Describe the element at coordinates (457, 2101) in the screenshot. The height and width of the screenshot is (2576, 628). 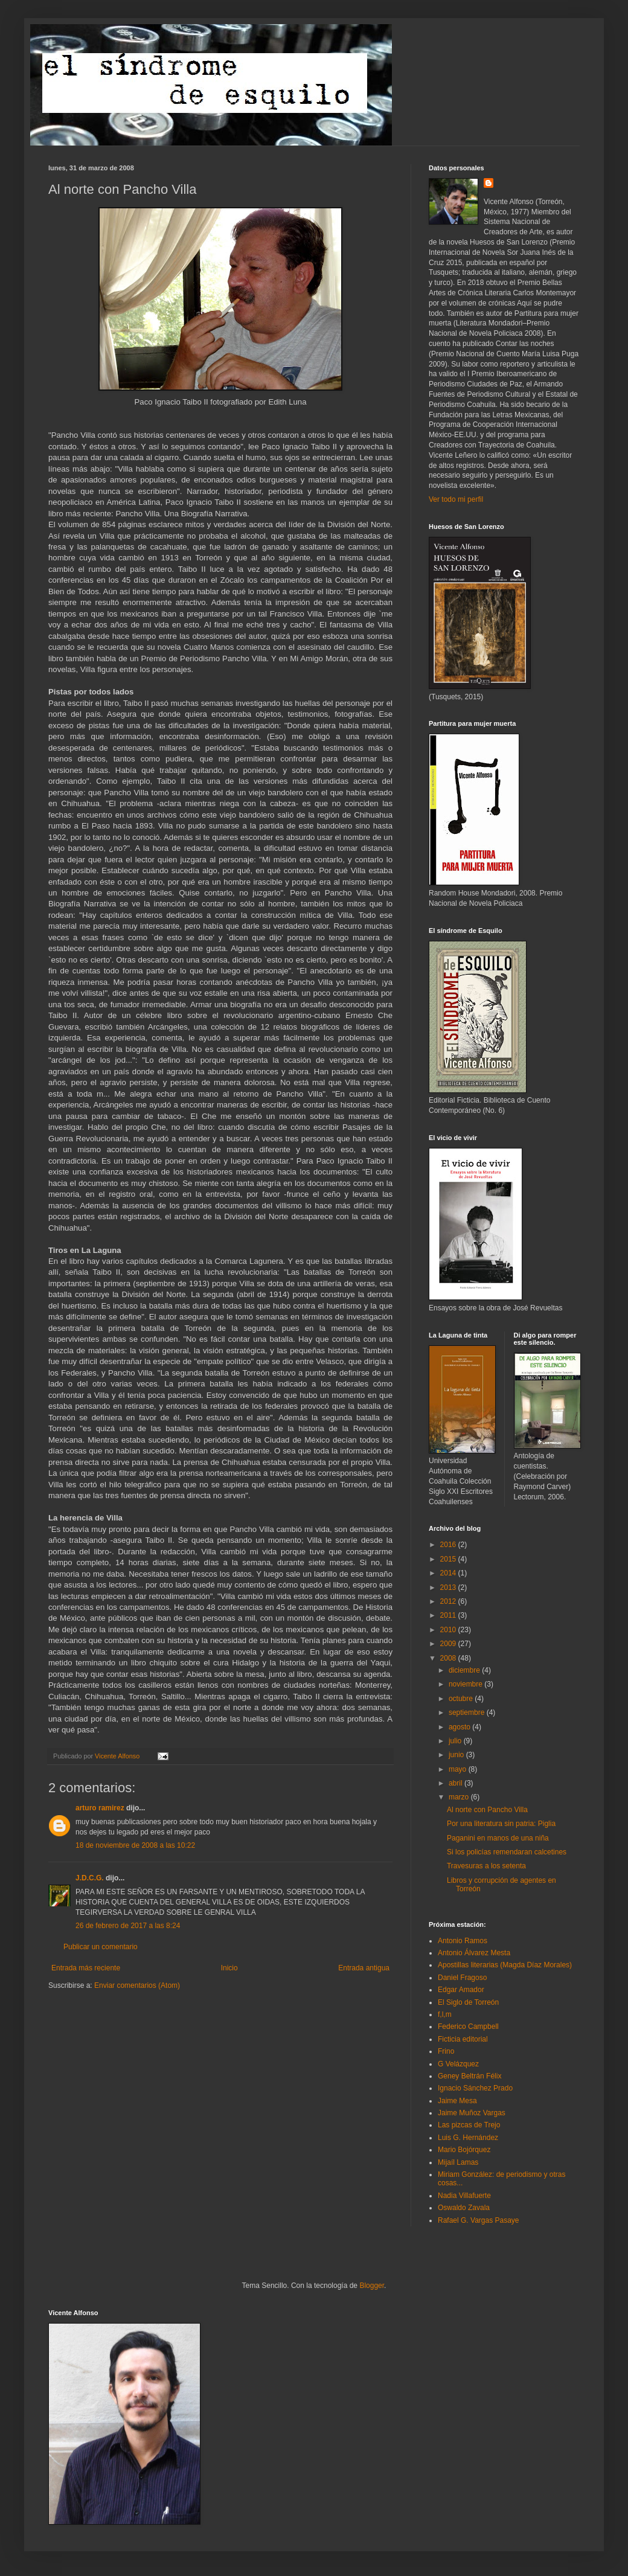
I see `Jaime Mesa` at that location.